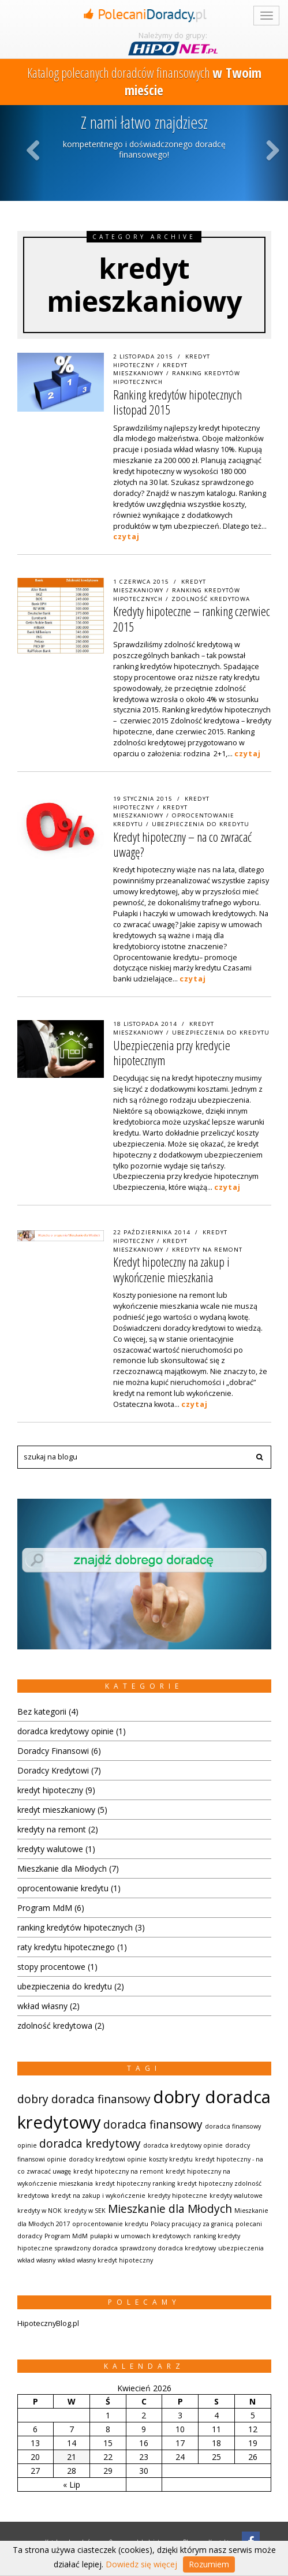 The image size is (288, 2576). What do you see at coordinates (171, 2159) in the screenshot?
I see `koszty kredytu [koszty kredytu (1 element)]` at bounding box center [171, 2159].